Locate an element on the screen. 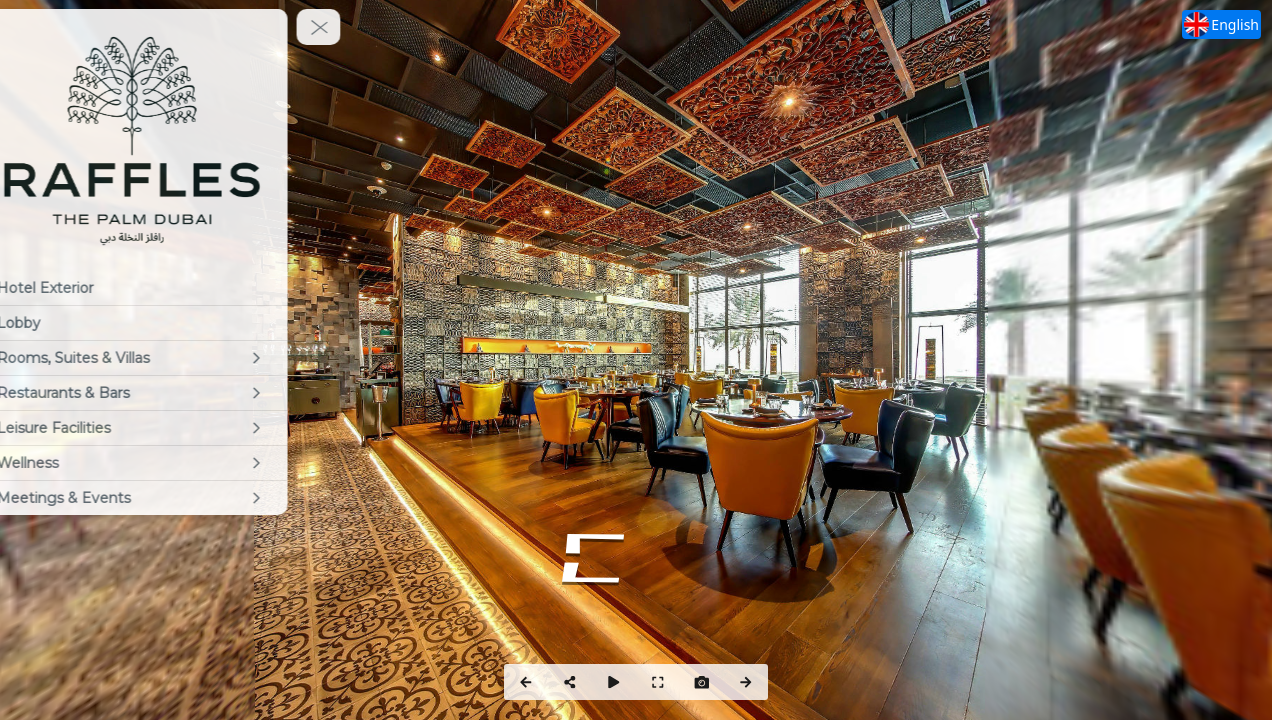 The height and width of the screenshot is (720, 1272). [Auto Play] is located at coordinates (614, 682).